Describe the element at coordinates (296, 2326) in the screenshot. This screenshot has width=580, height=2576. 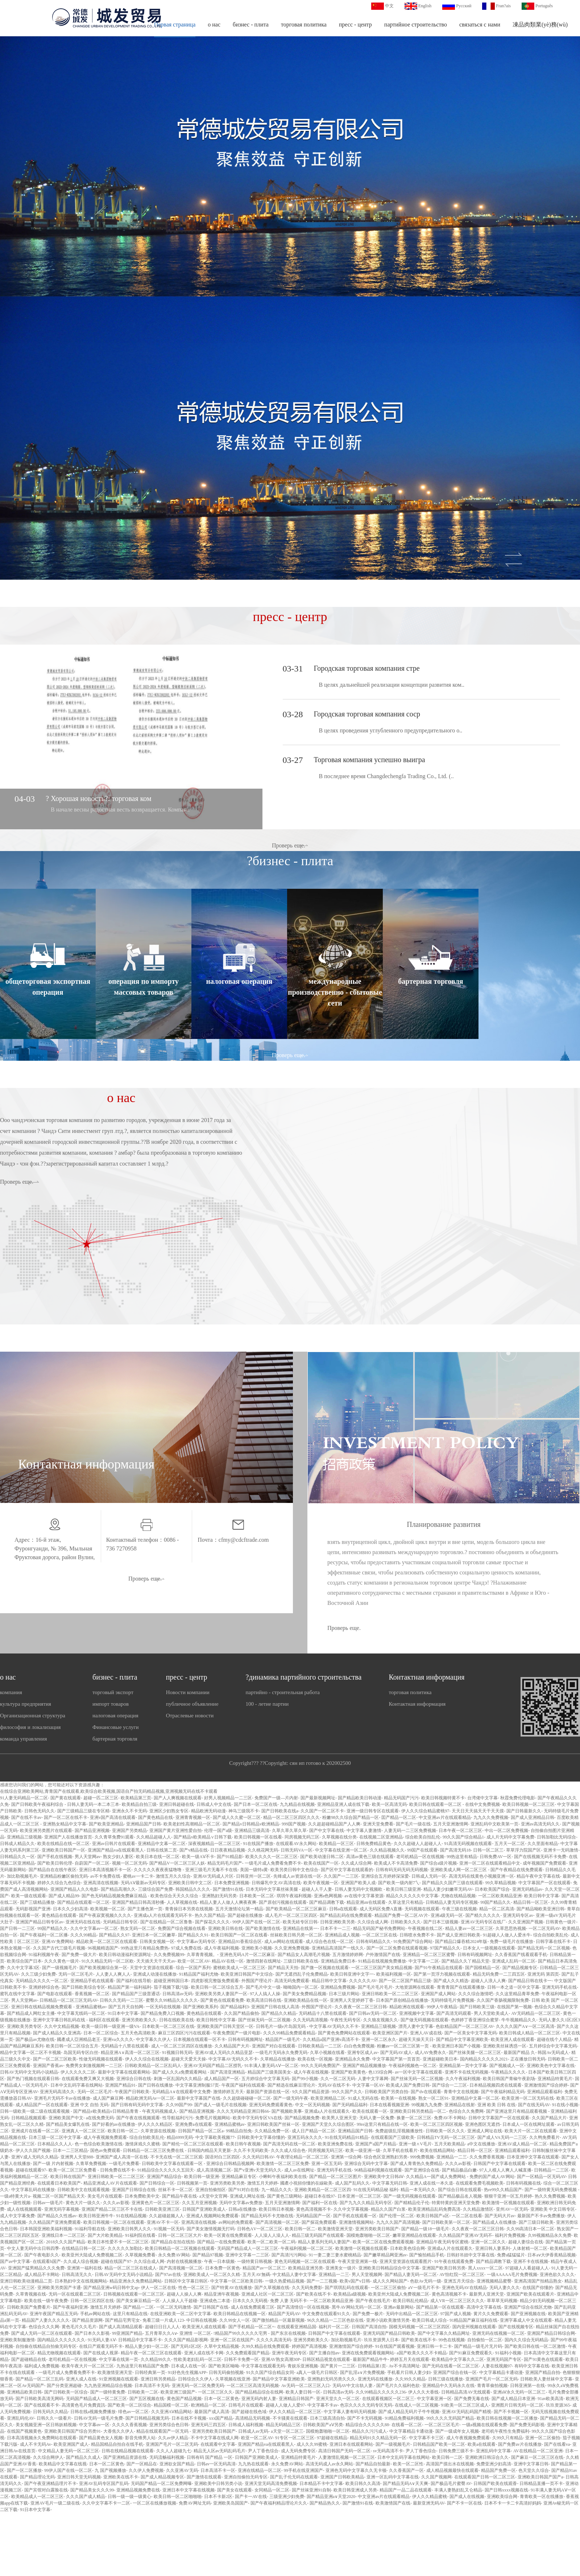
I see `在线观看亚洲精品国` at that location.